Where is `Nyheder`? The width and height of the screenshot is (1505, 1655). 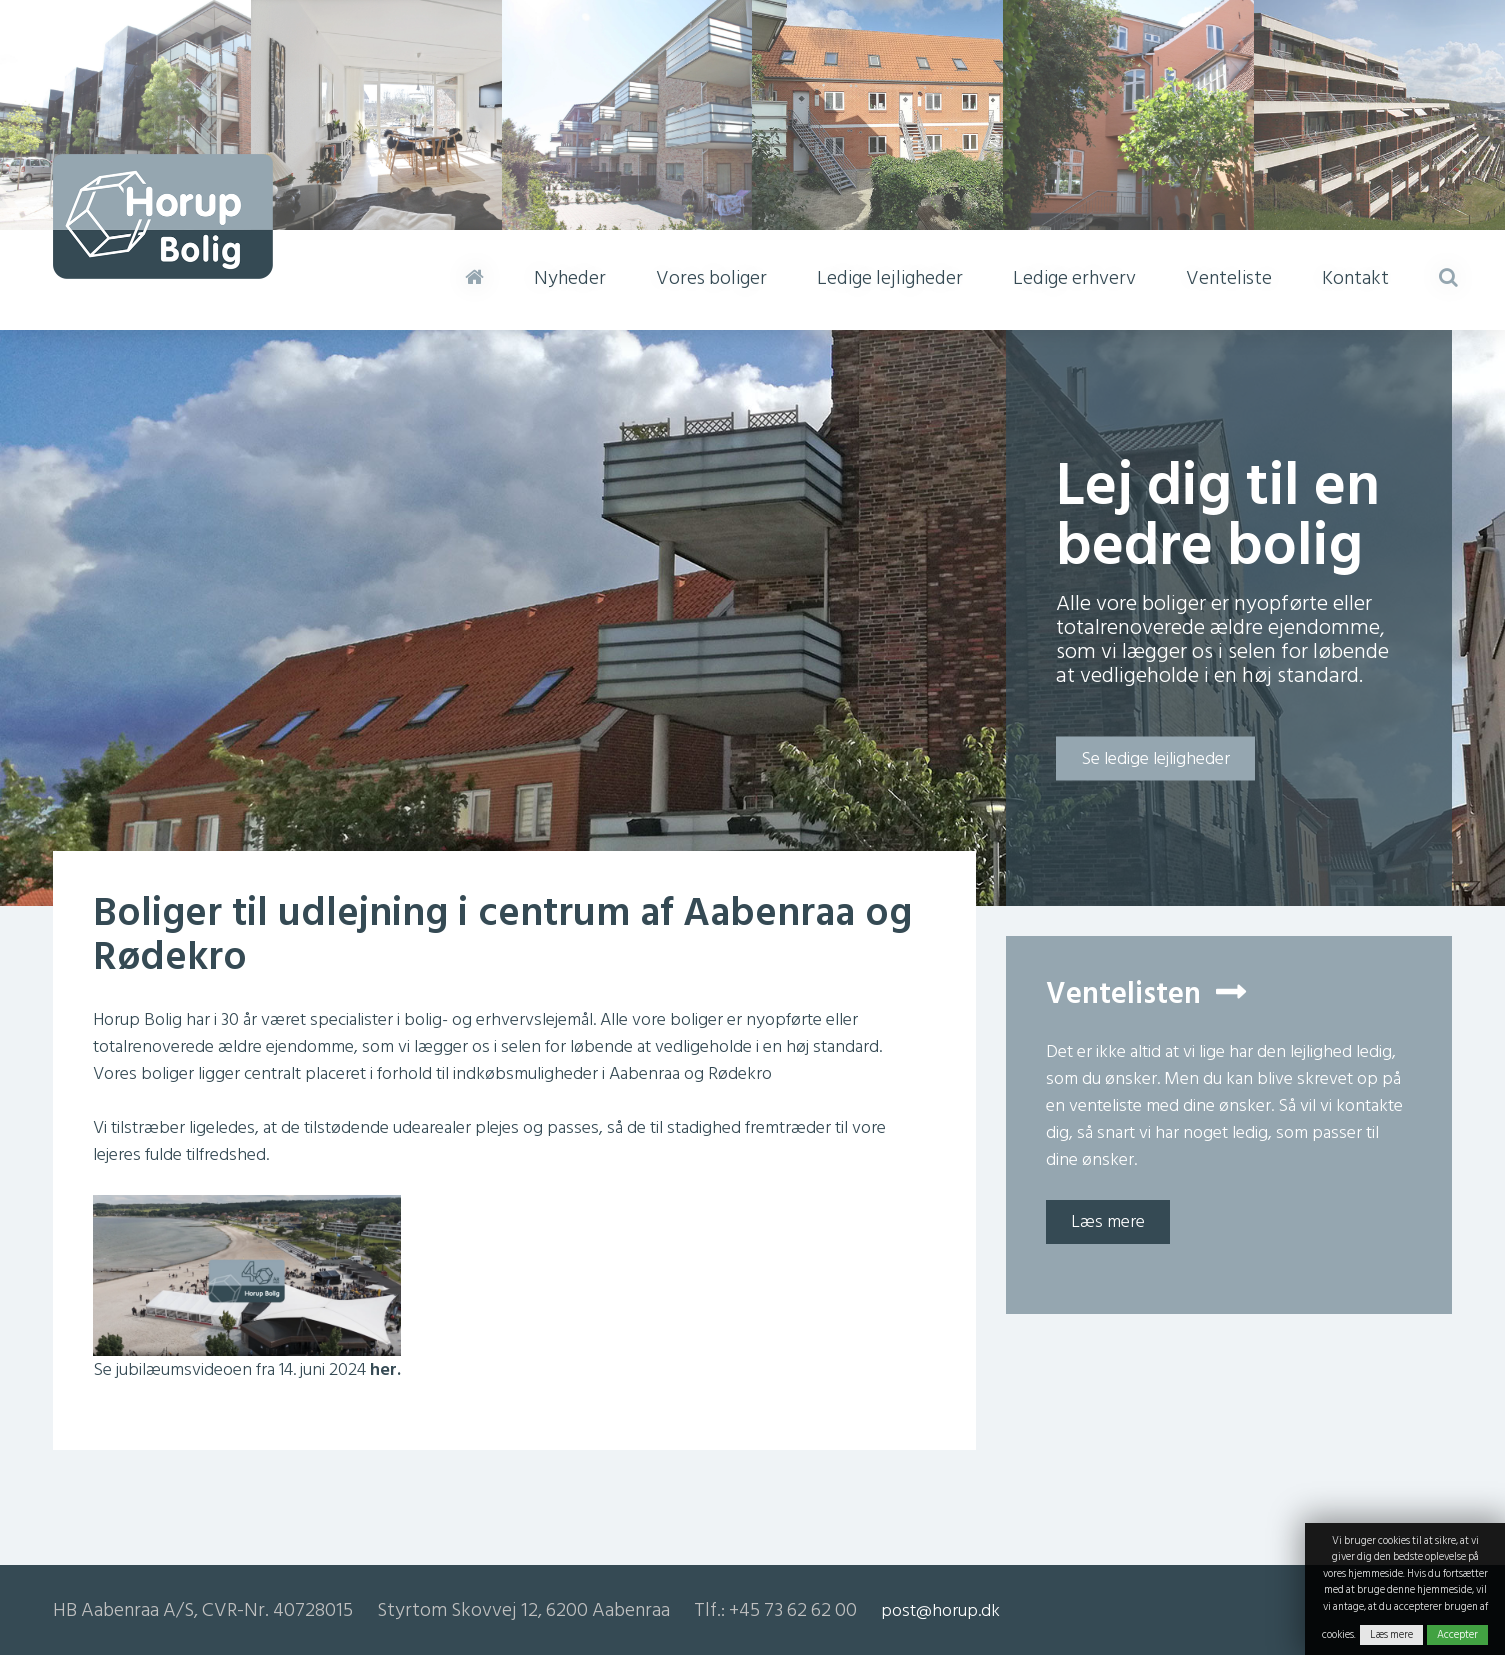 Nyheder is located at coordinates (570, 278).